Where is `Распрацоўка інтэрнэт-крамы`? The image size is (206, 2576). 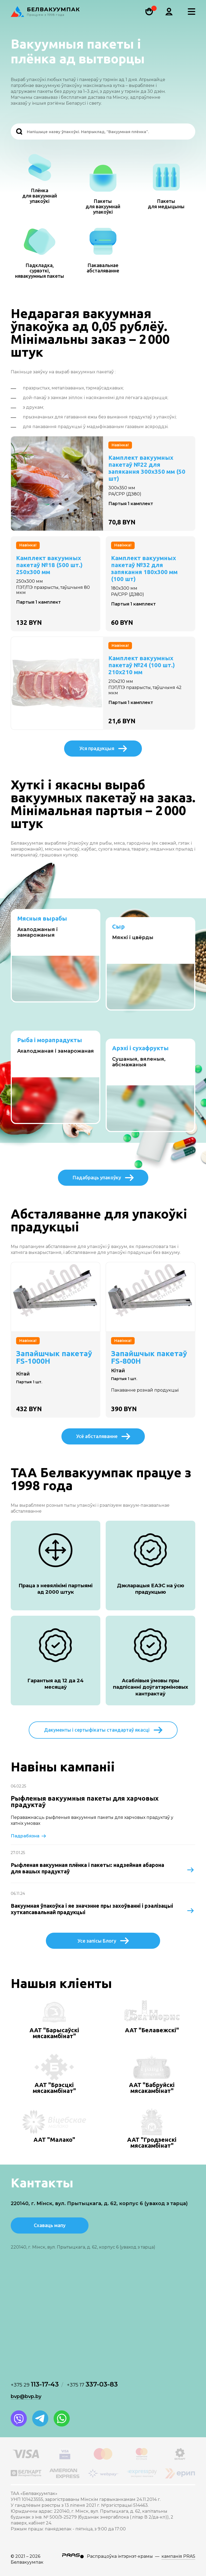
Распрацоўка інтэрнэт-крамы is located at coordinates (120, 2556).